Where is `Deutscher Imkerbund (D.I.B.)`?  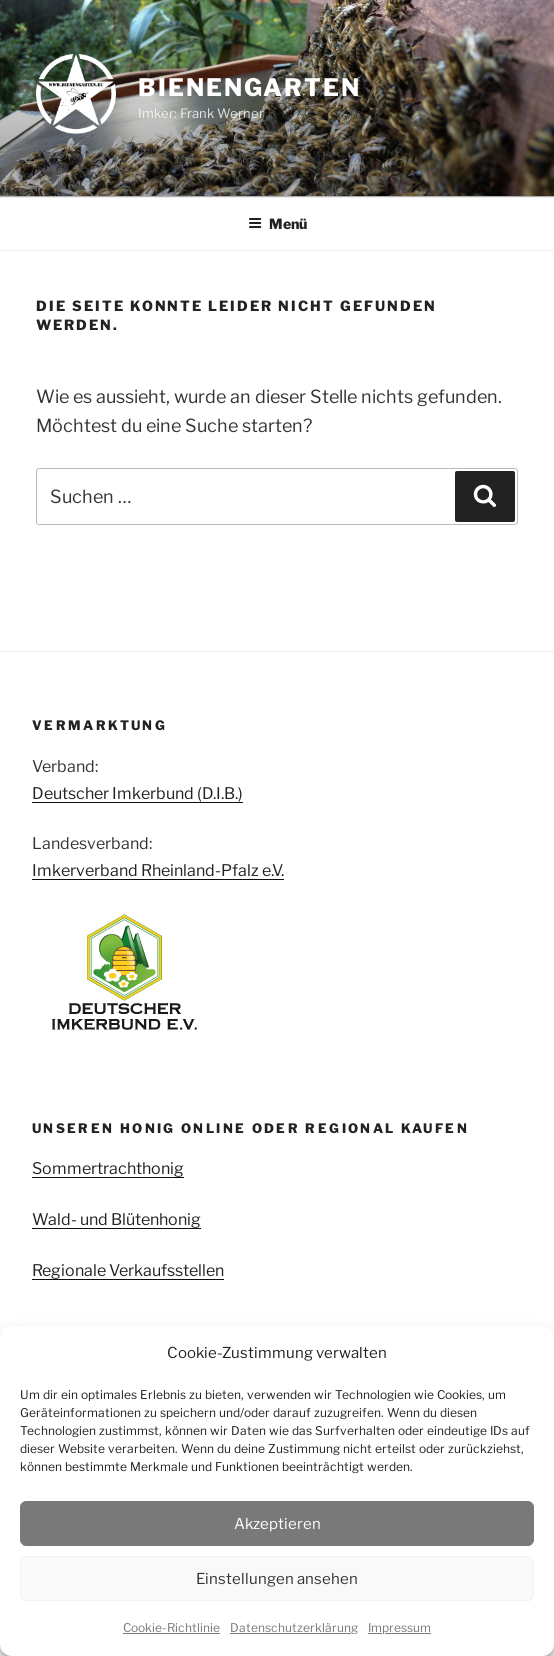 Deutscher Imkerbund (D.I.B.) is located at coordinates (137, 793).